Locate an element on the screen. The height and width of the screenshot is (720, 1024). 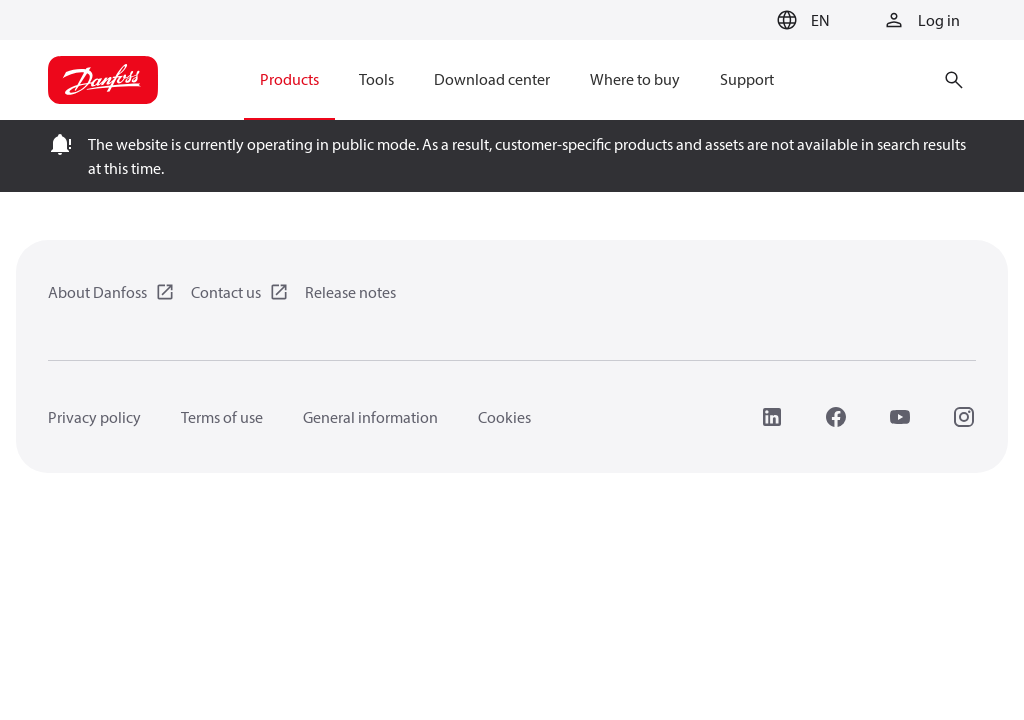
[Facebook] is located at coordinates (836, 417).